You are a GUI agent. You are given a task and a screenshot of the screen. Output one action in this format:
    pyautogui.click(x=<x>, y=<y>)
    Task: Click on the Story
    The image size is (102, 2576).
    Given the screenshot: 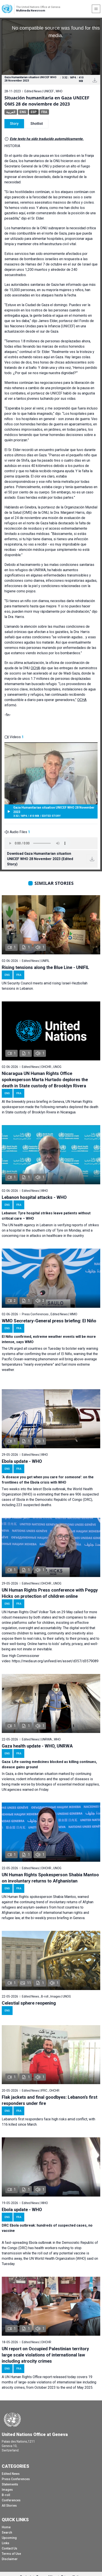 What is the action you would take?
    pyautogui.click(x=14, y=123)
    